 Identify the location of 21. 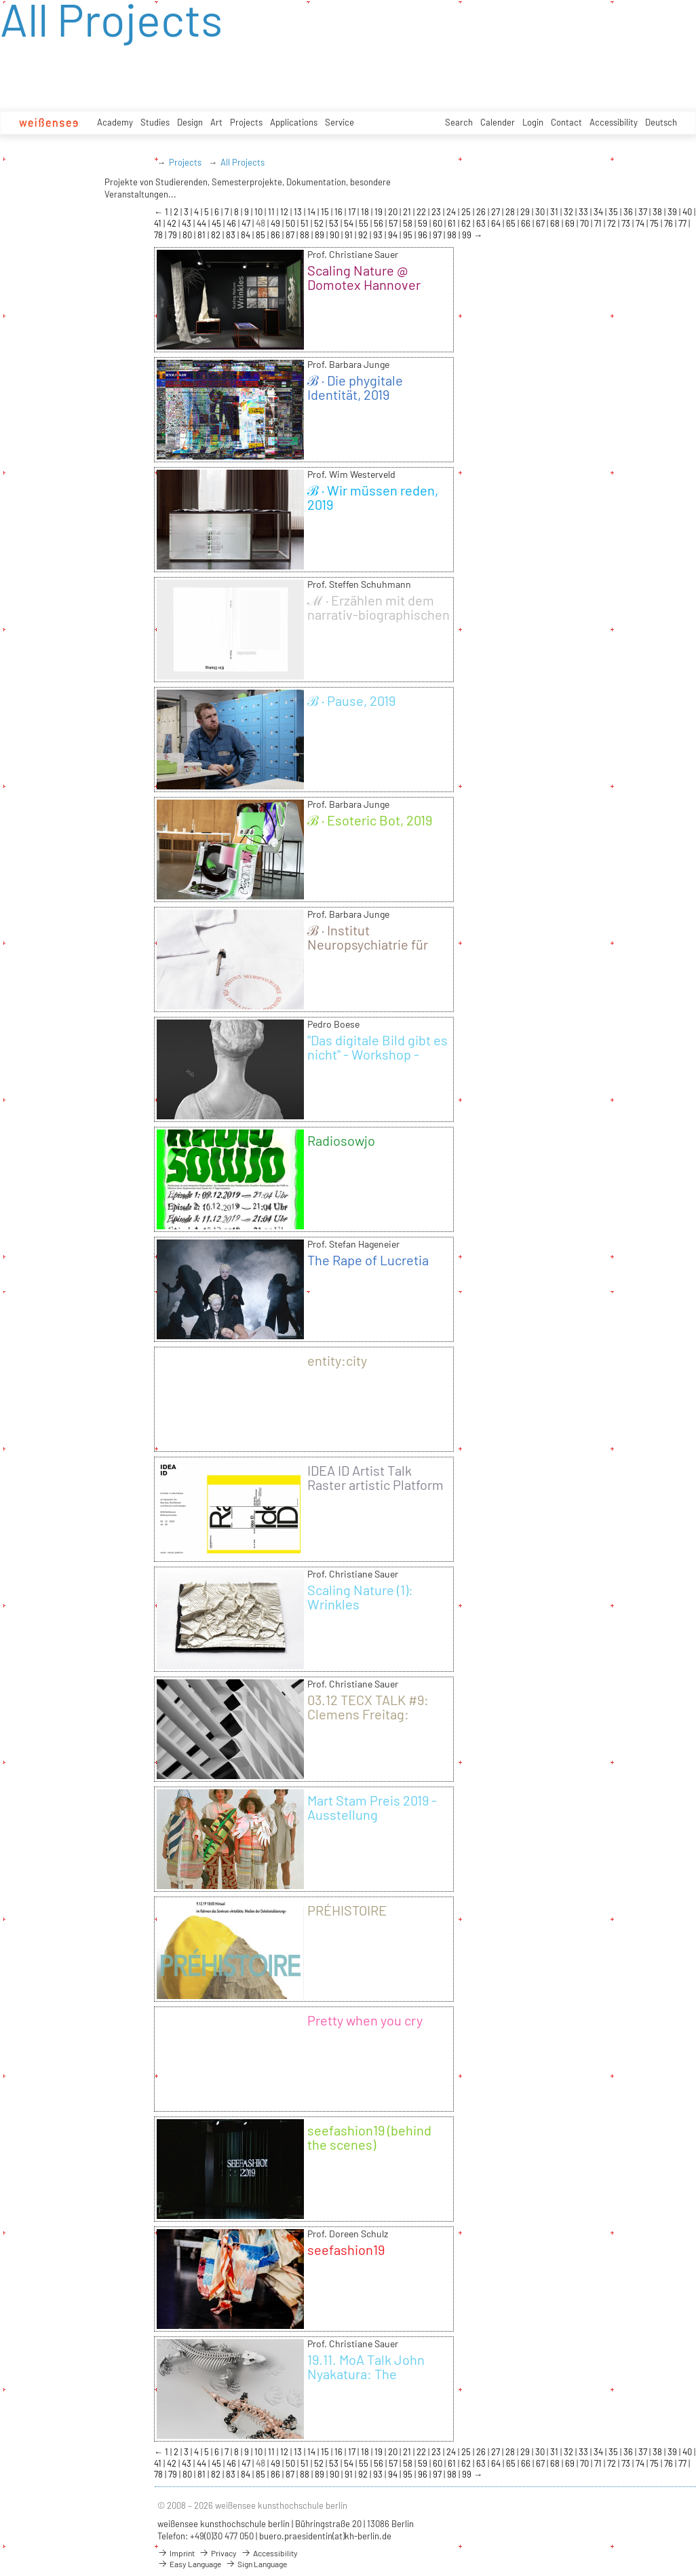
(408, 211).